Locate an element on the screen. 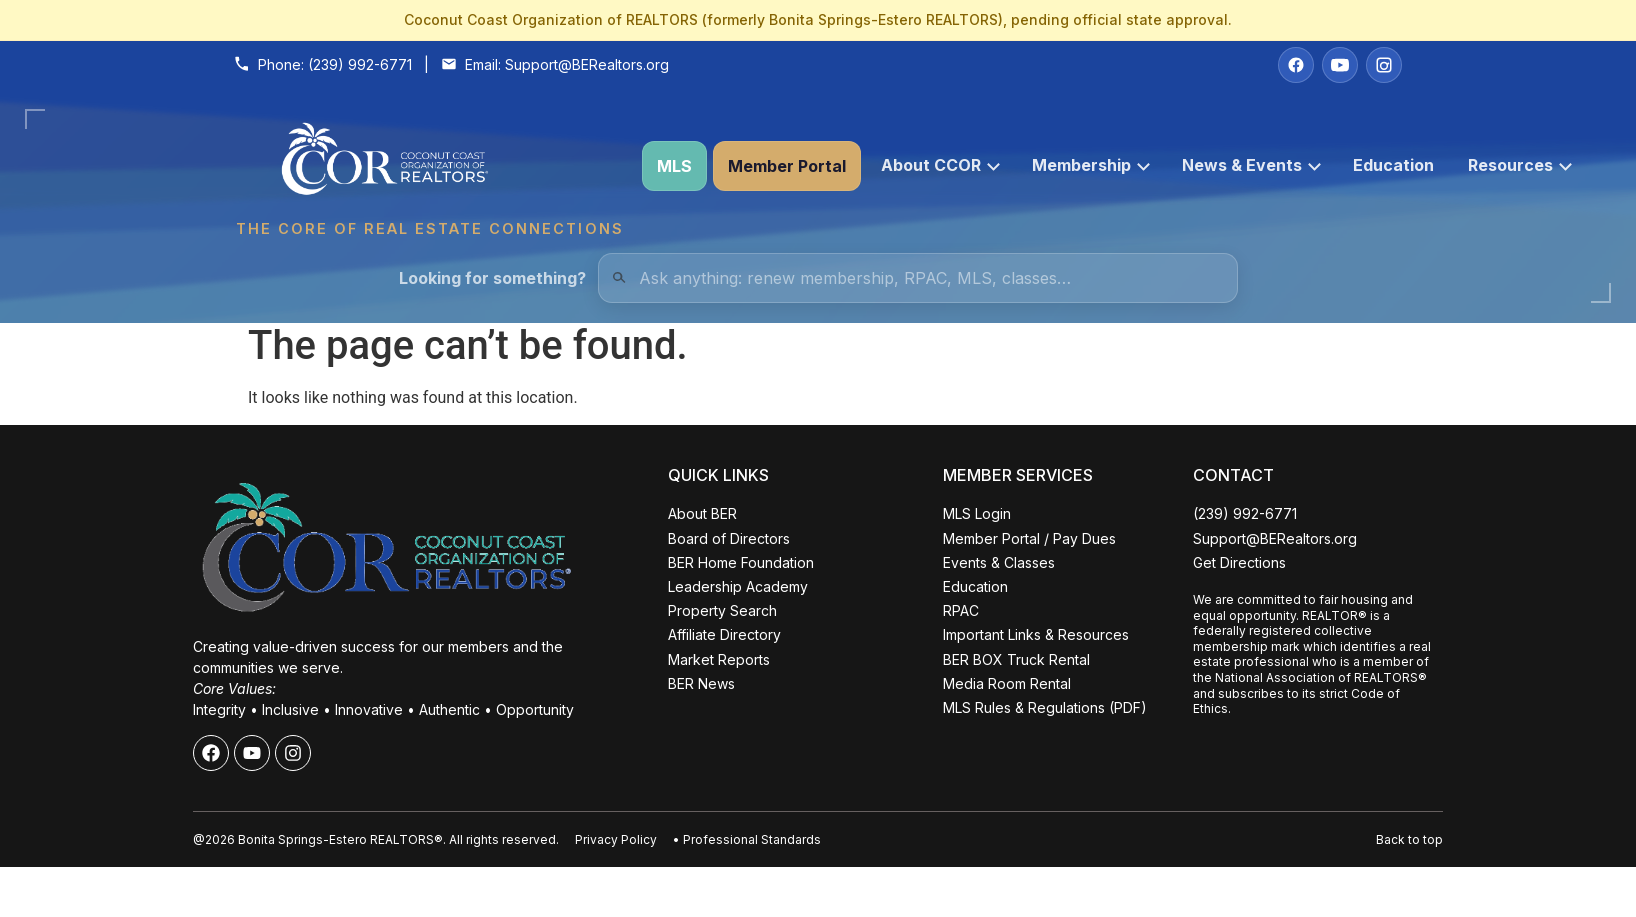  Education is located at coordinates (1393, 165).